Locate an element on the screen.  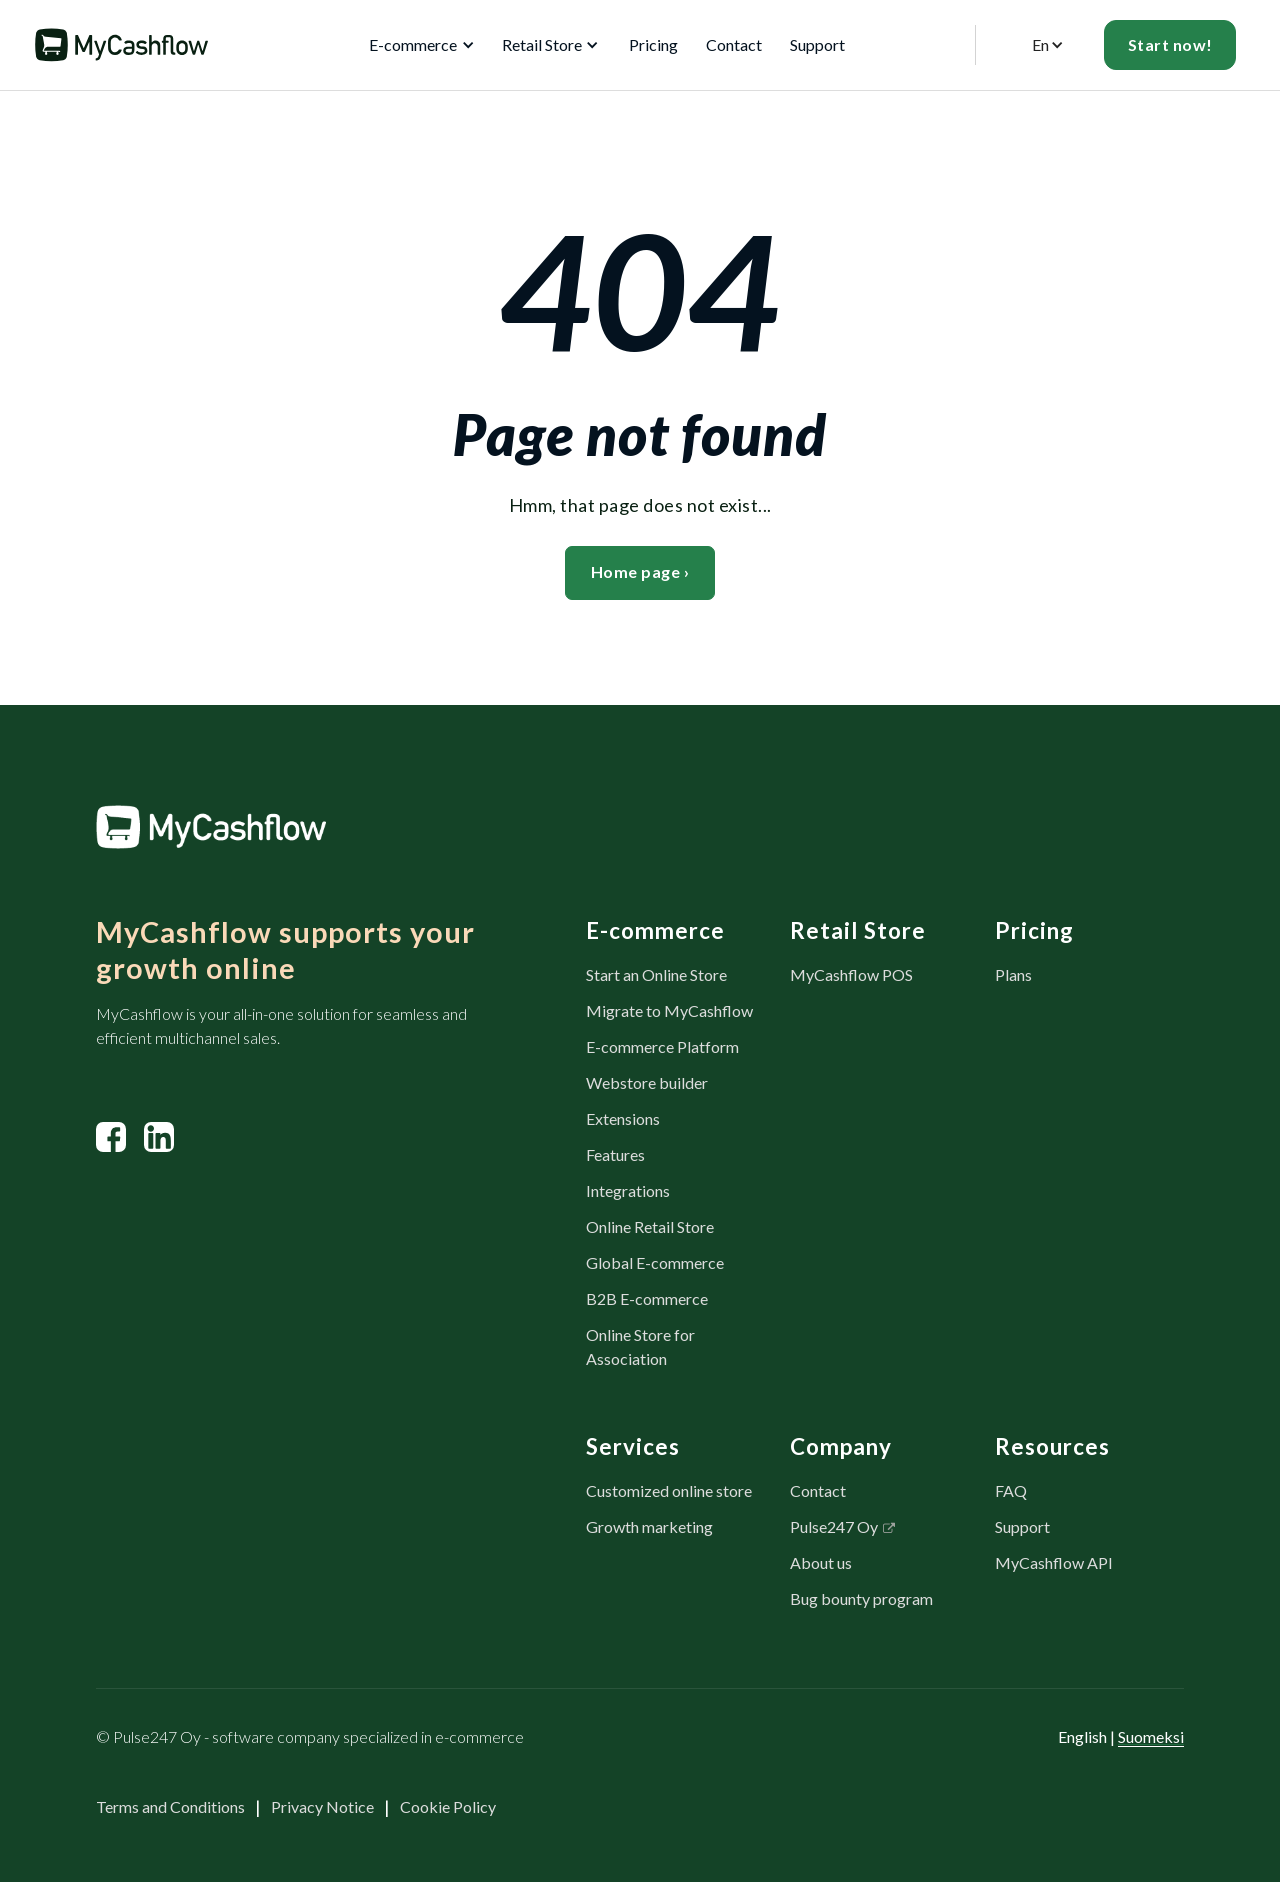
B2B E-commerce is located at coordinates (647, 1298).